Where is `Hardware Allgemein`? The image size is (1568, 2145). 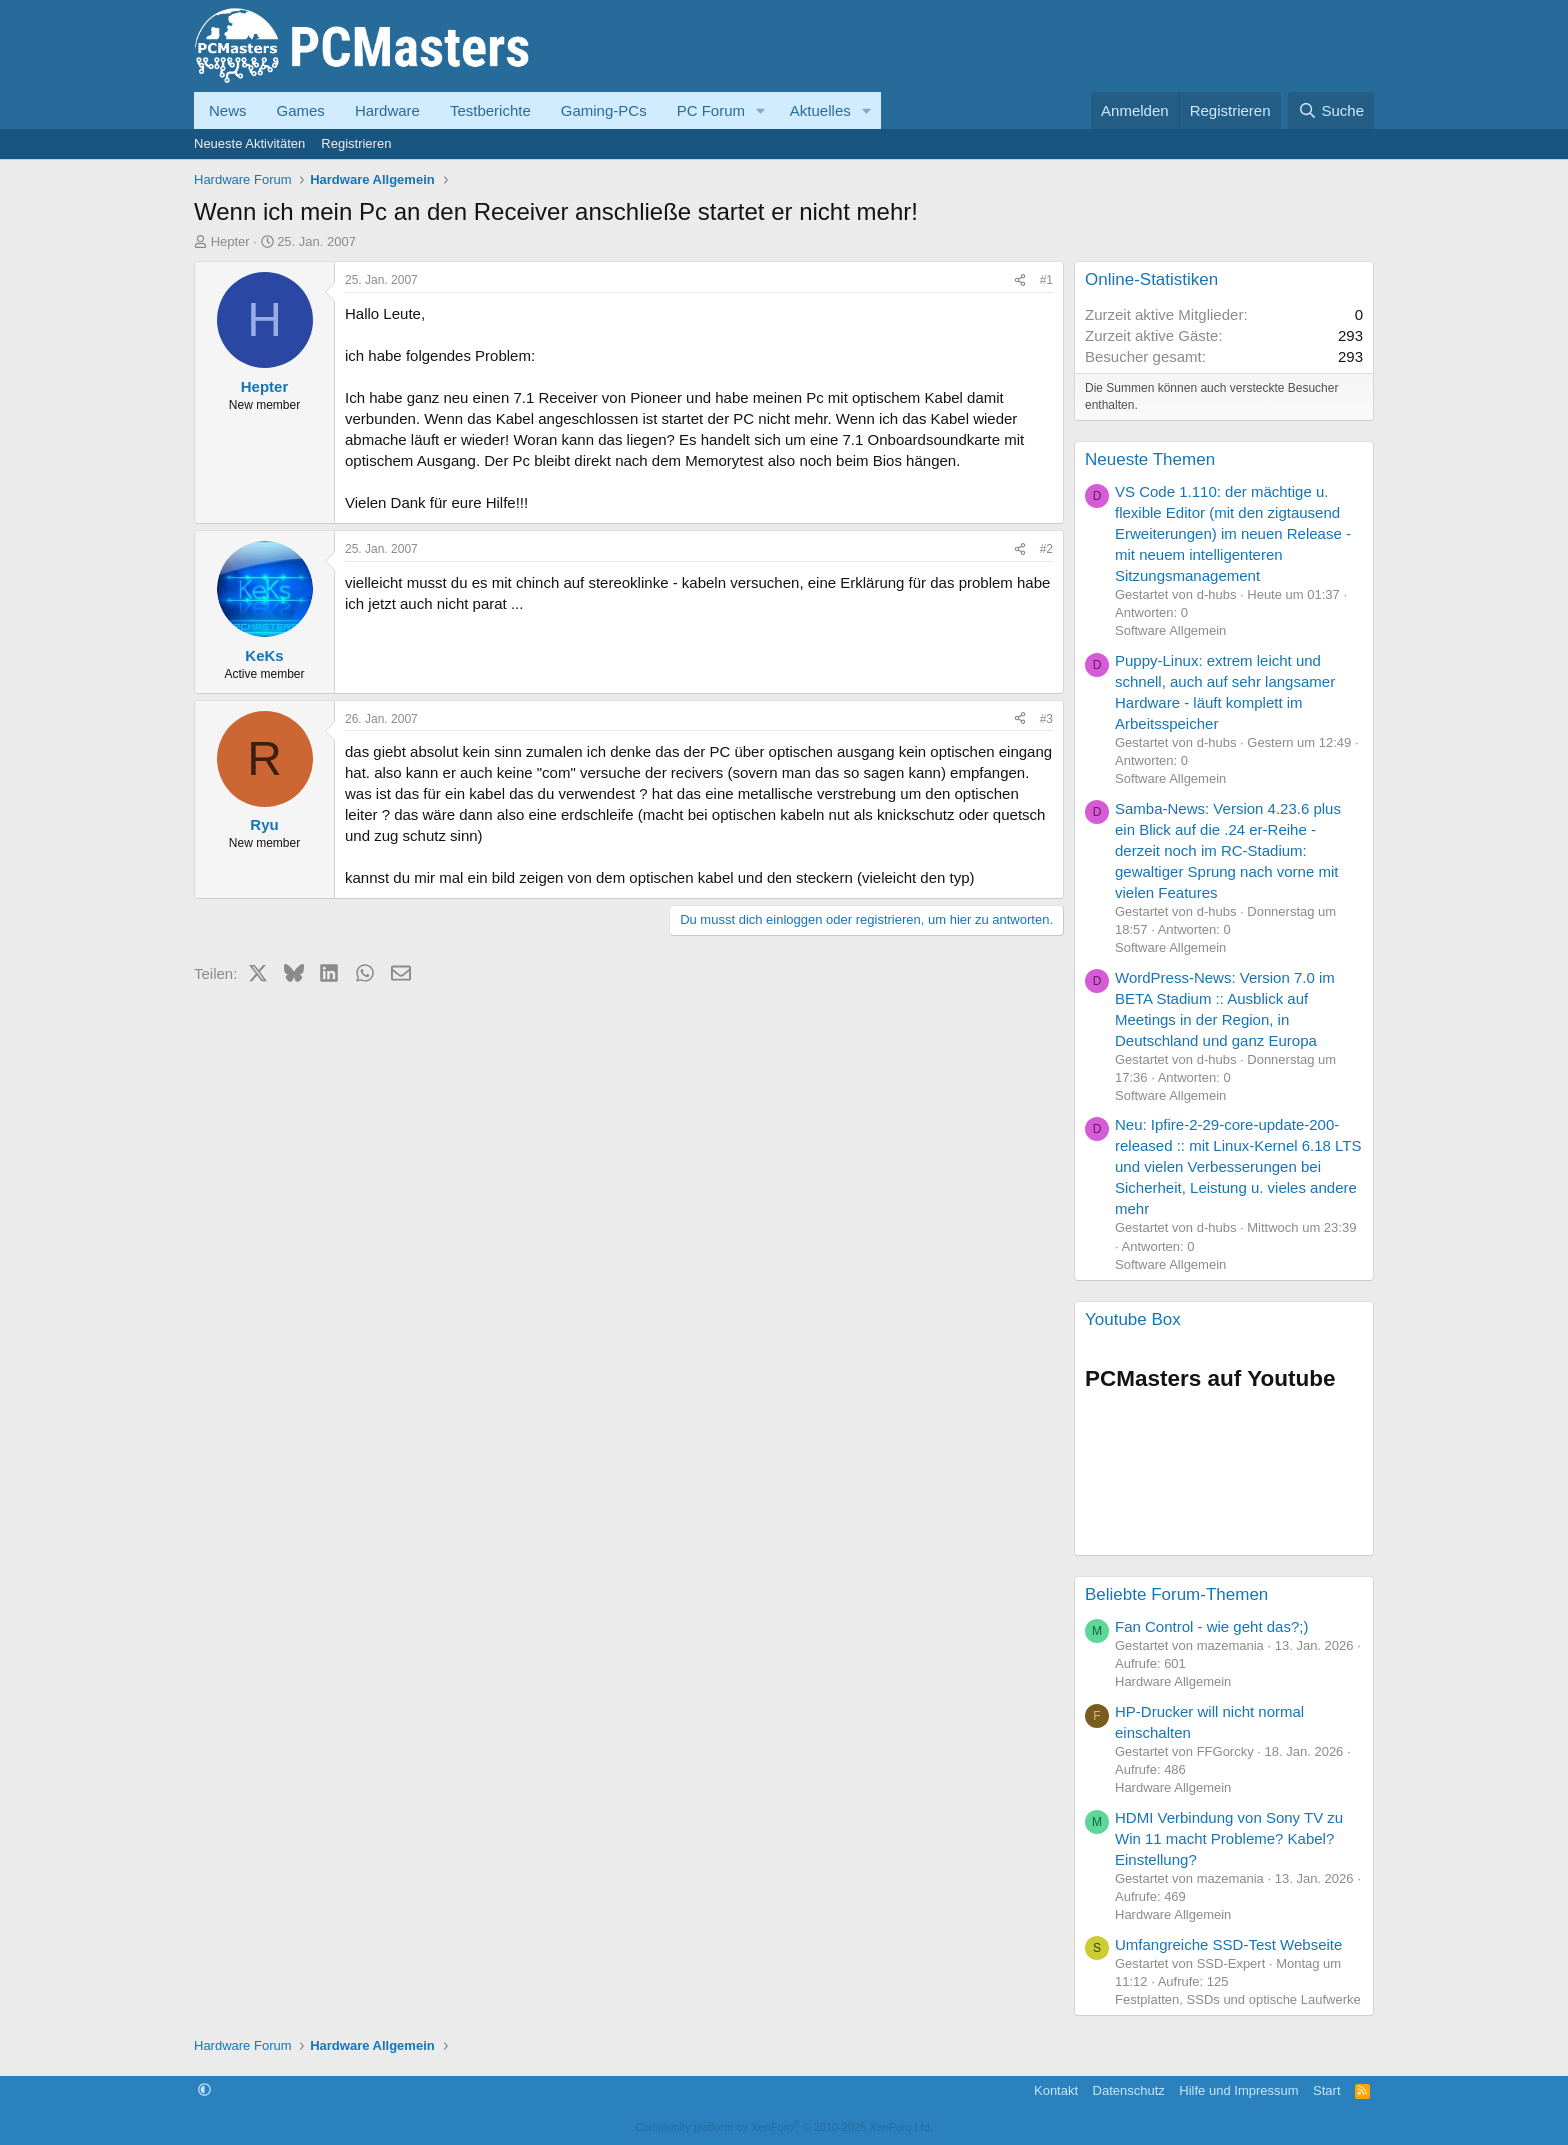 Hardware Allgemein is located at coordinates (1173, 1681).